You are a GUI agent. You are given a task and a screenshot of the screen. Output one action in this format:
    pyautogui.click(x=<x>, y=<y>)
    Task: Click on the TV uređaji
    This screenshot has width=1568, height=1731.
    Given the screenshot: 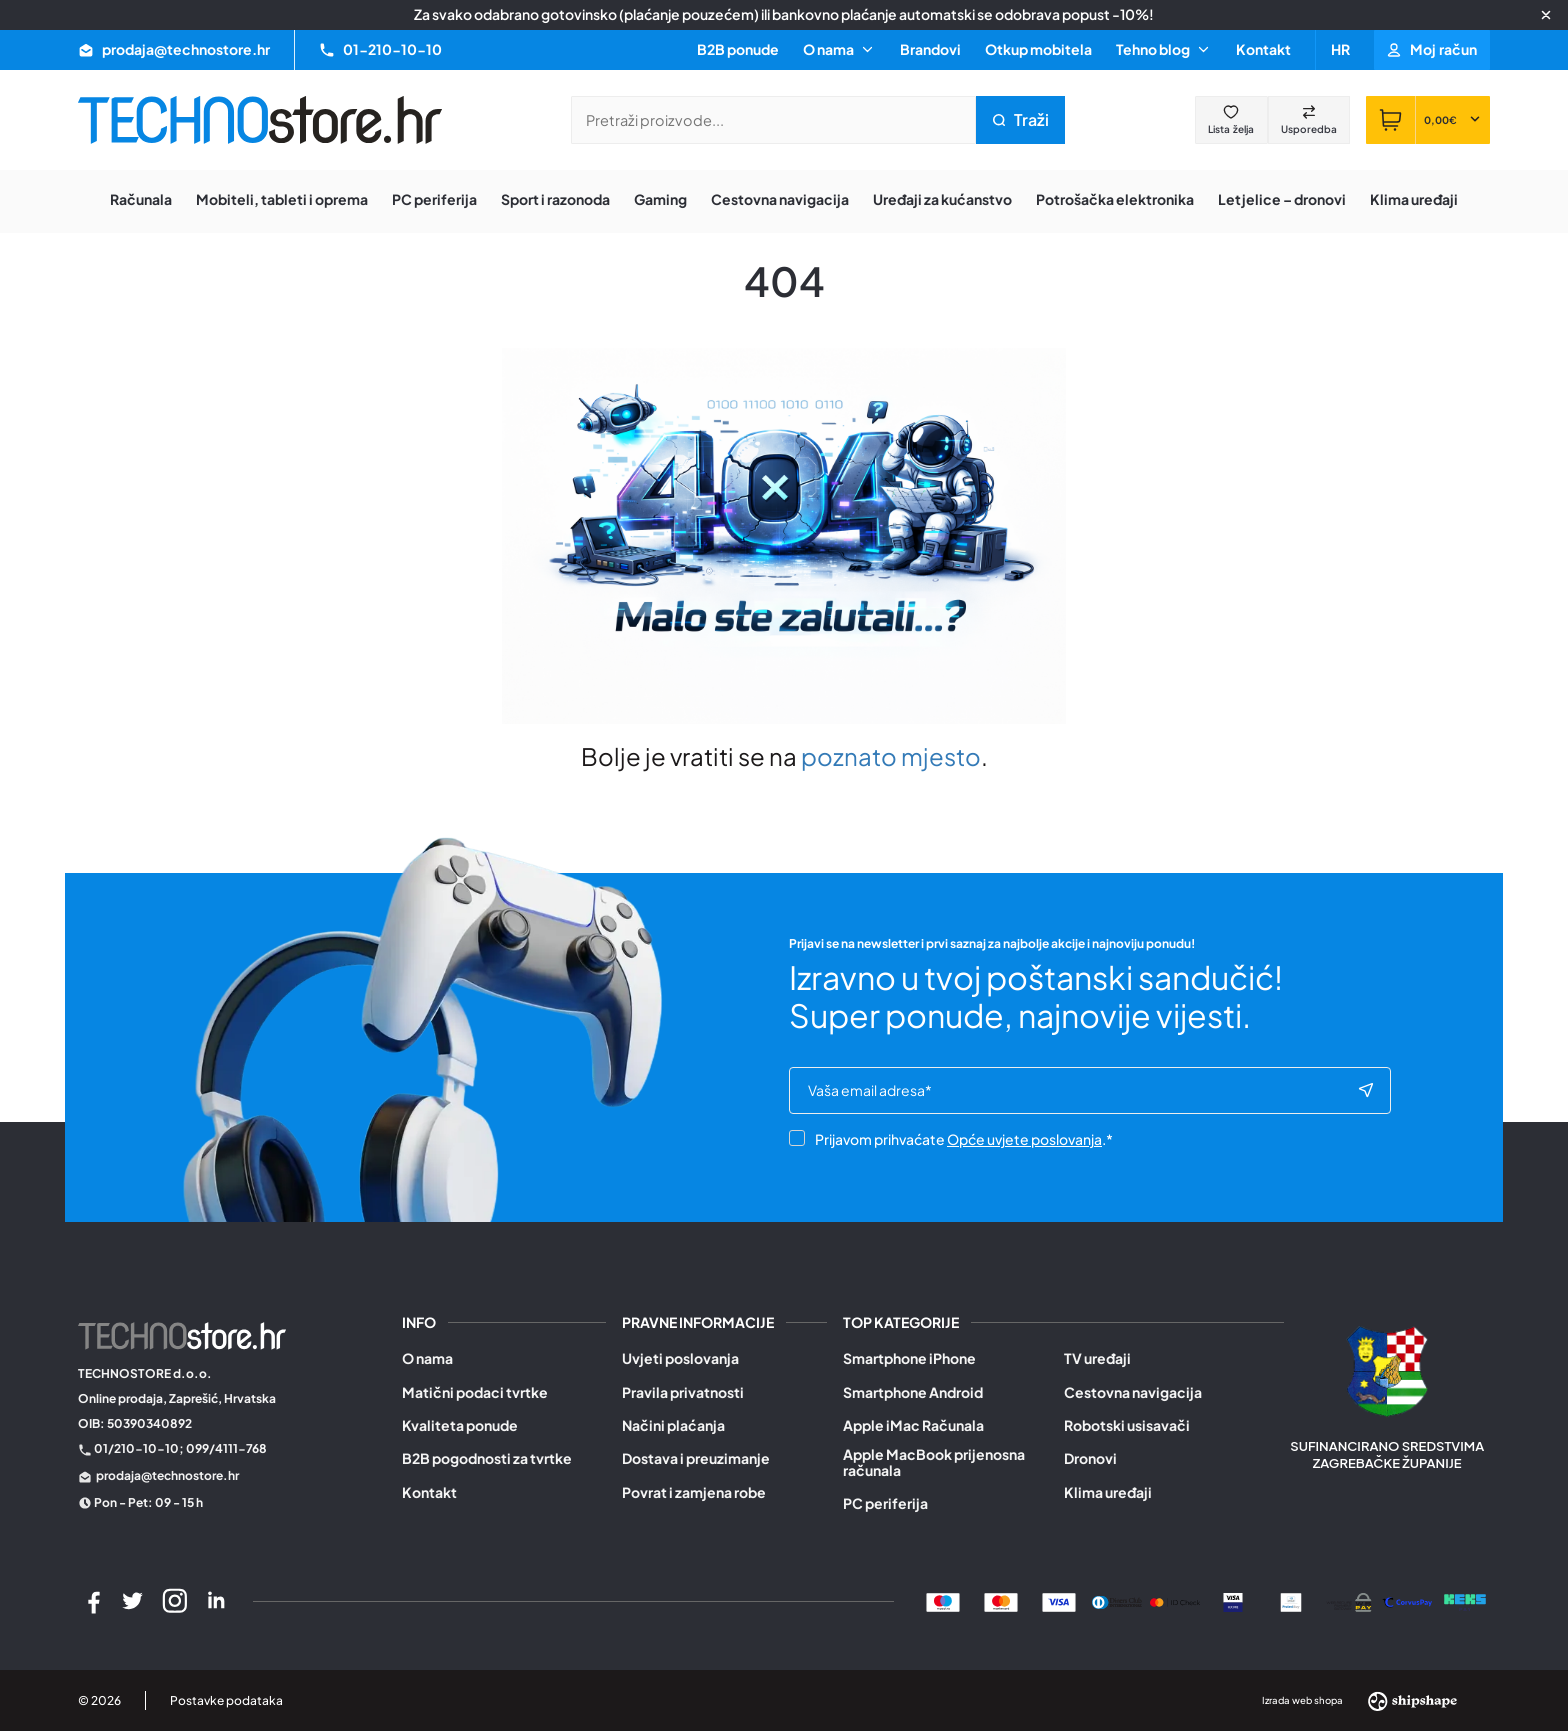 What is the action you would take?
    pyautogui.click(x=1097, y=1358)
    